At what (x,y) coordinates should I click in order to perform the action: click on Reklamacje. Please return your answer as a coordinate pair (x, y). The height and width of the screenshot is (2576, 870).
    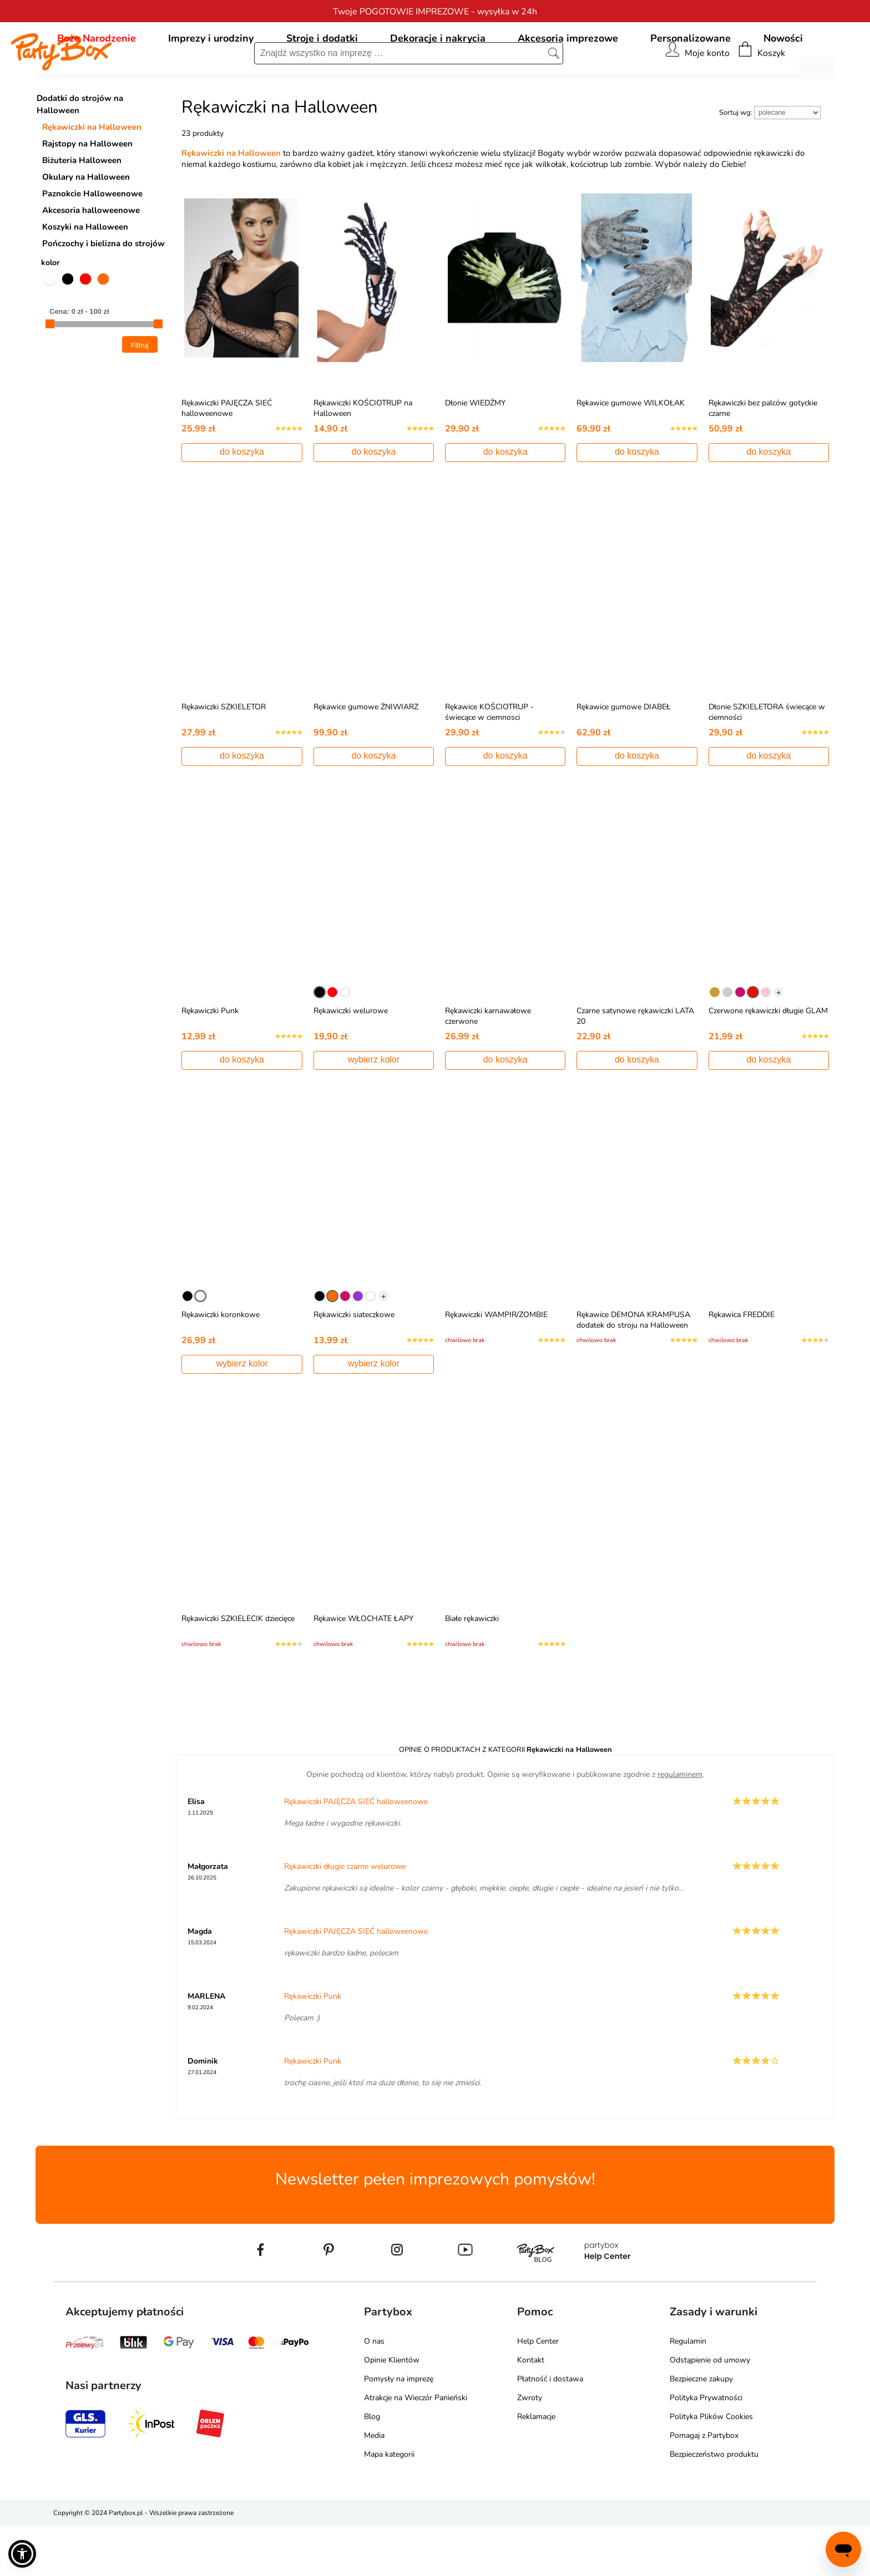
    Looking at the image, I should click on (536, 2467).